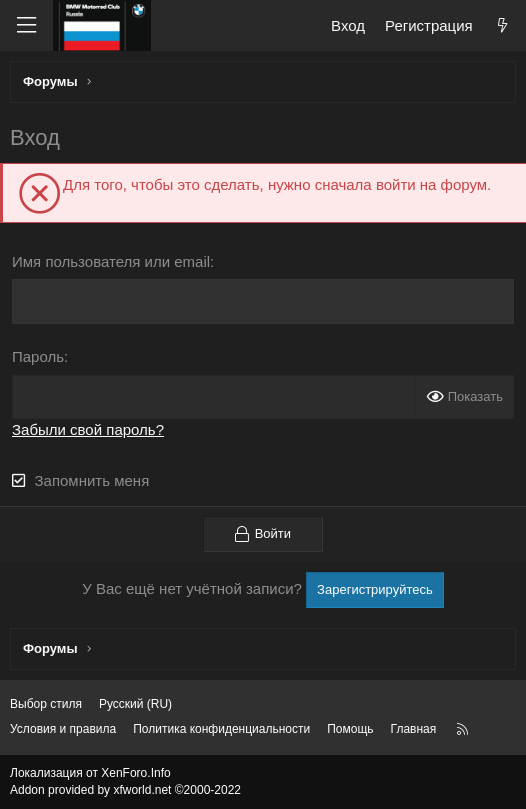 Image resolution: width=526 pixels, height=809 pixels. I want to click on XenForo.Info, so click(135, 773).